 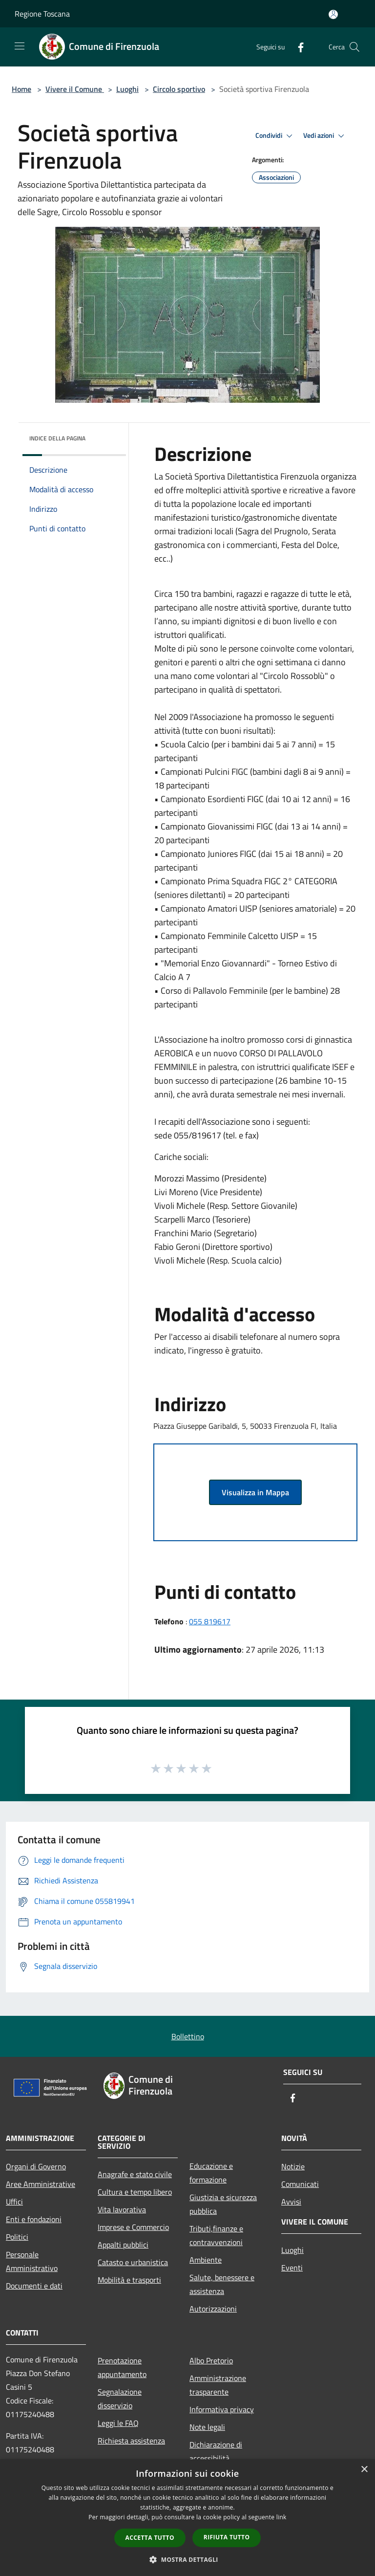 I want to click on Appalti pubblici, so click(x=123, y=2244).